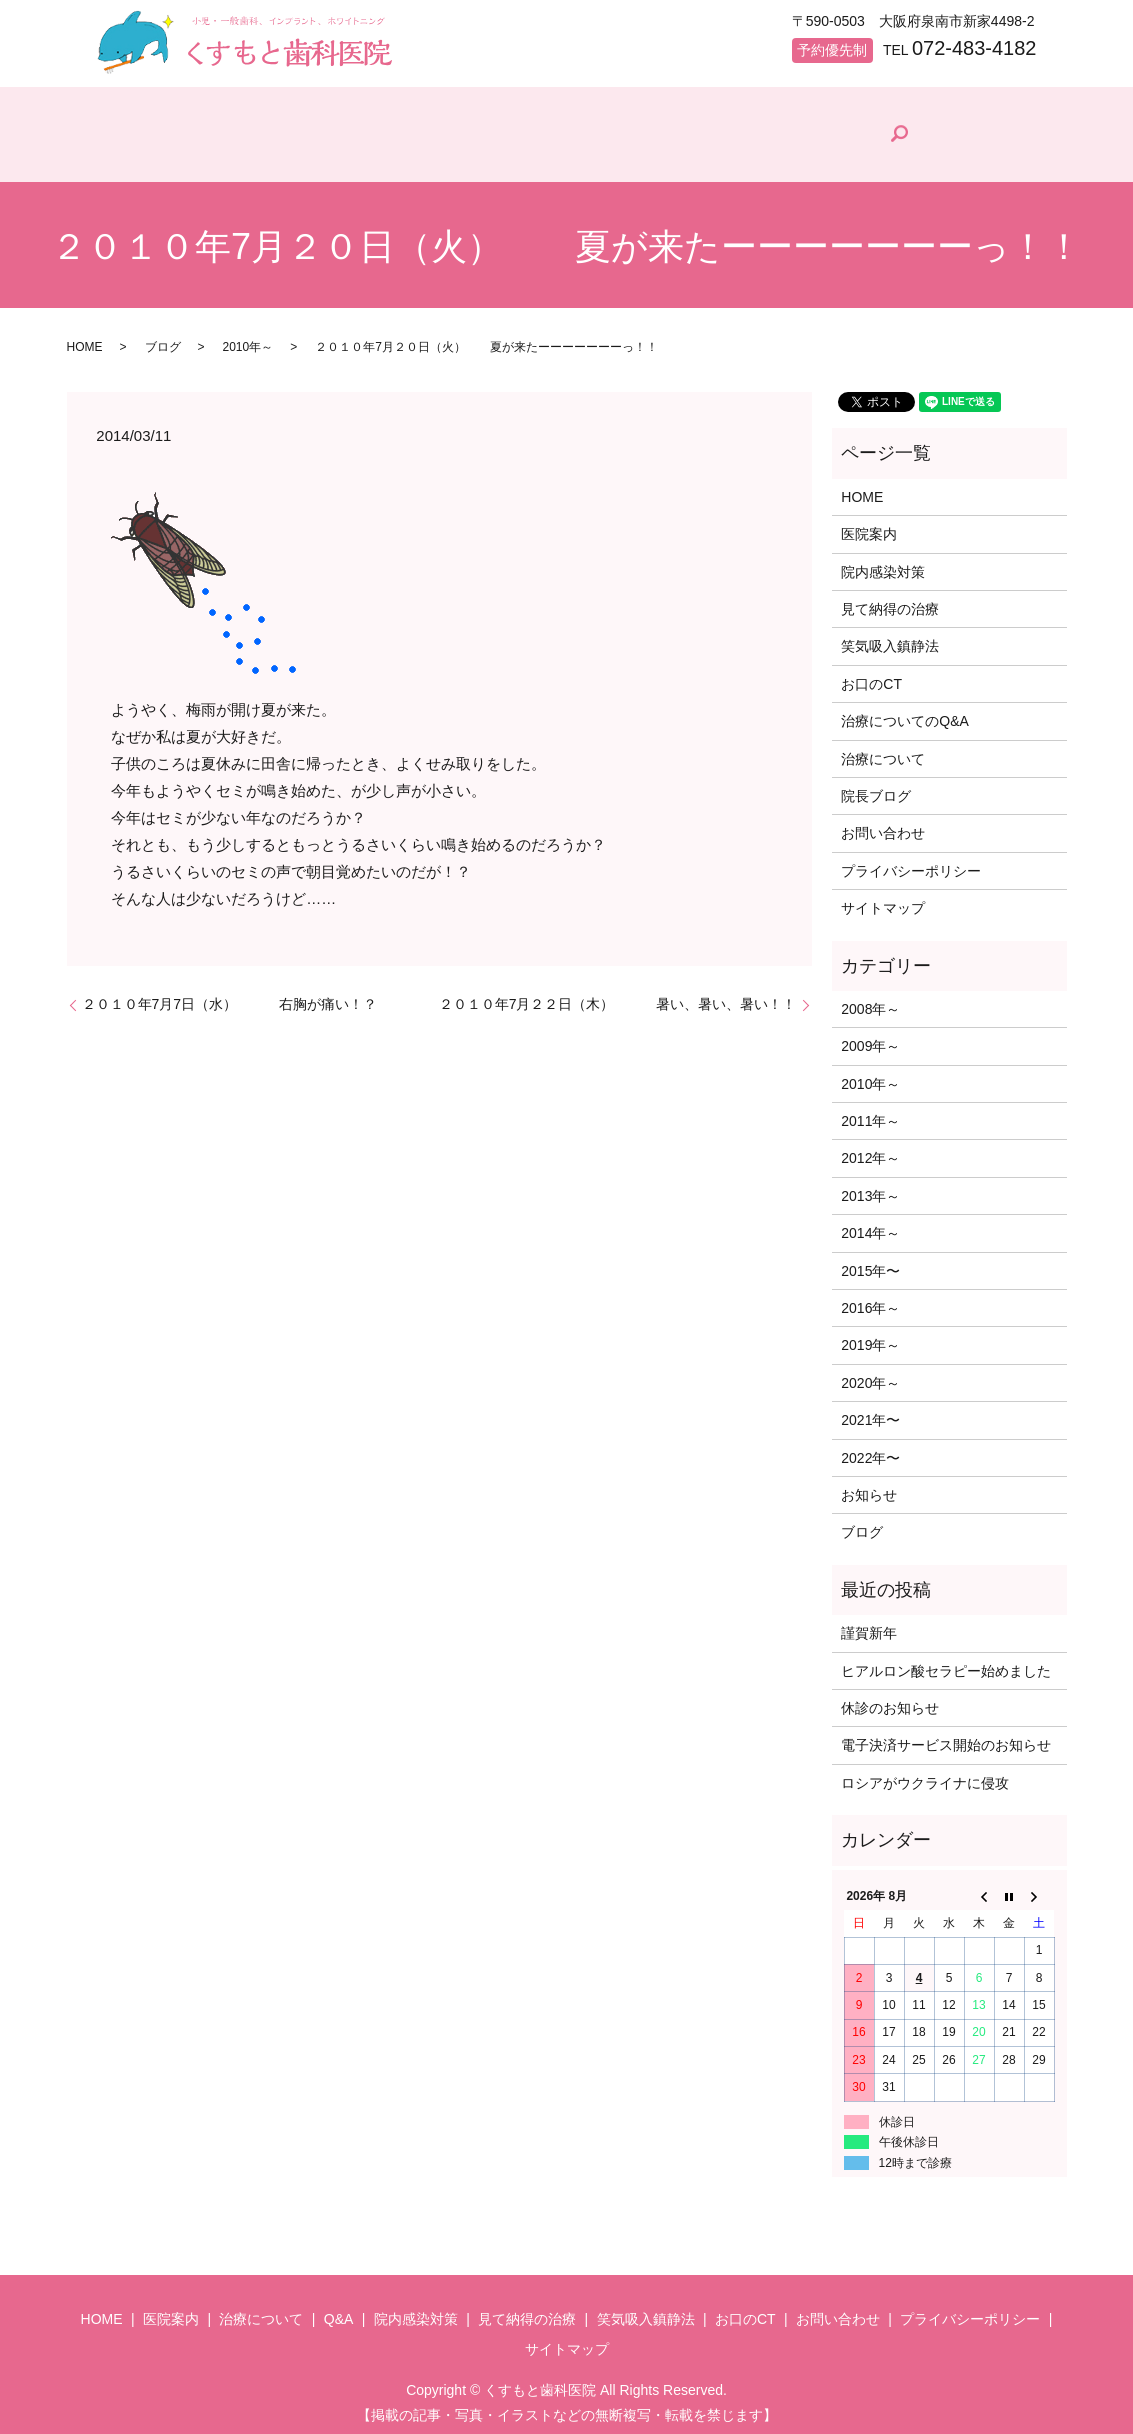  What do you see at coordinates (246, 155) in the screenshot?
I see `医院案内` at bounding box center [246, 155].